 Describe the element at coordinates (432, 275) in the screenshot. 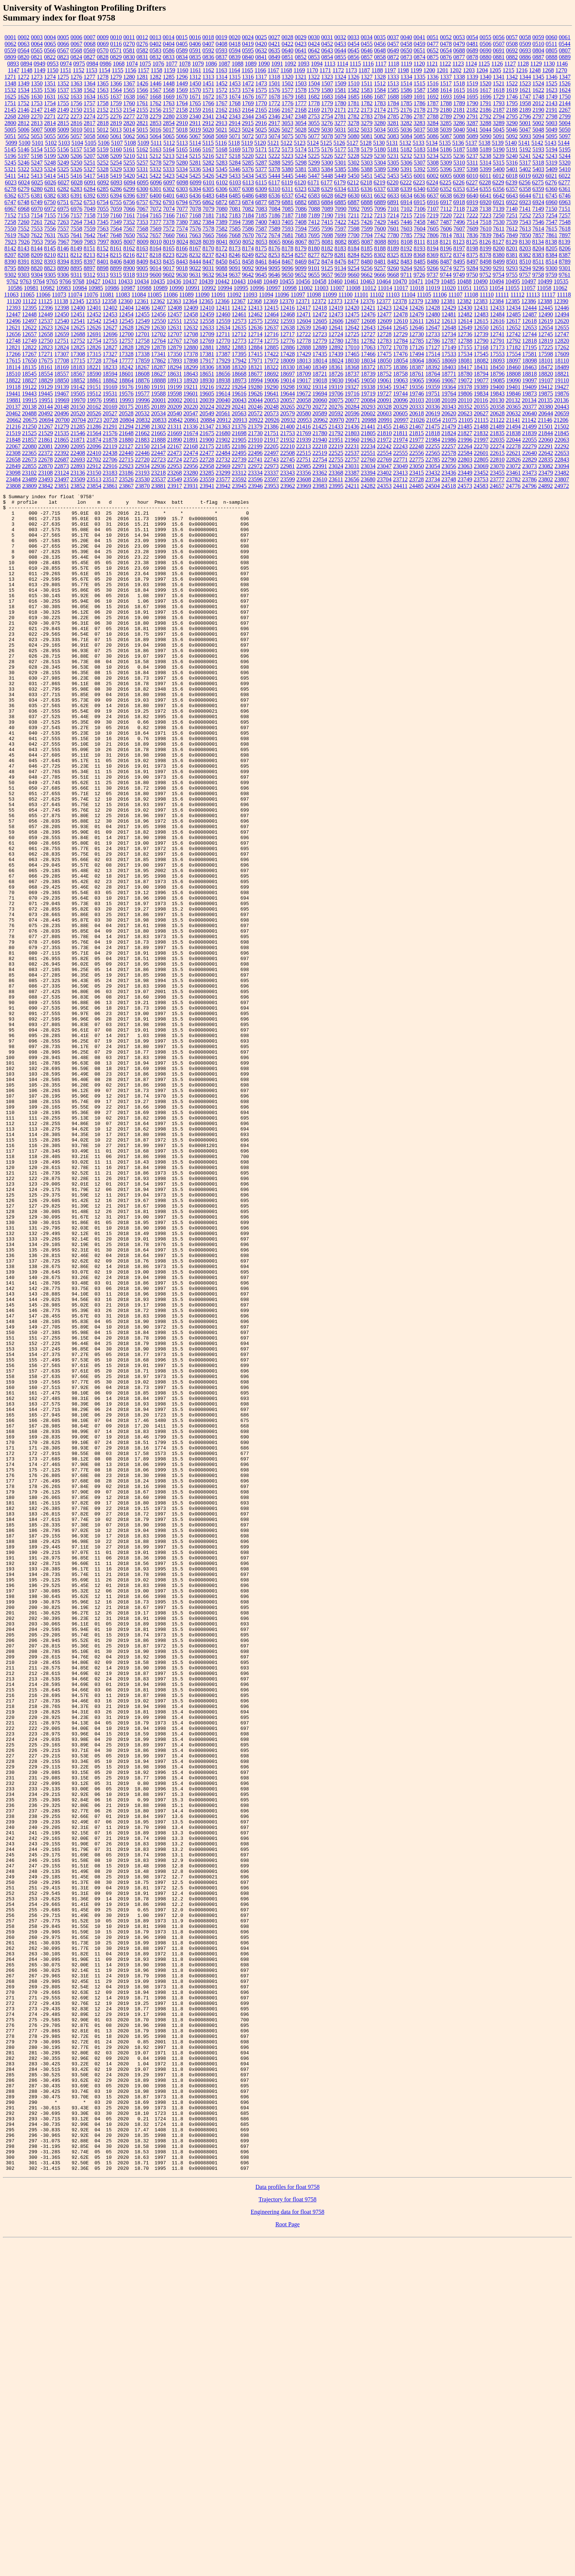

I see `9737` at that location.